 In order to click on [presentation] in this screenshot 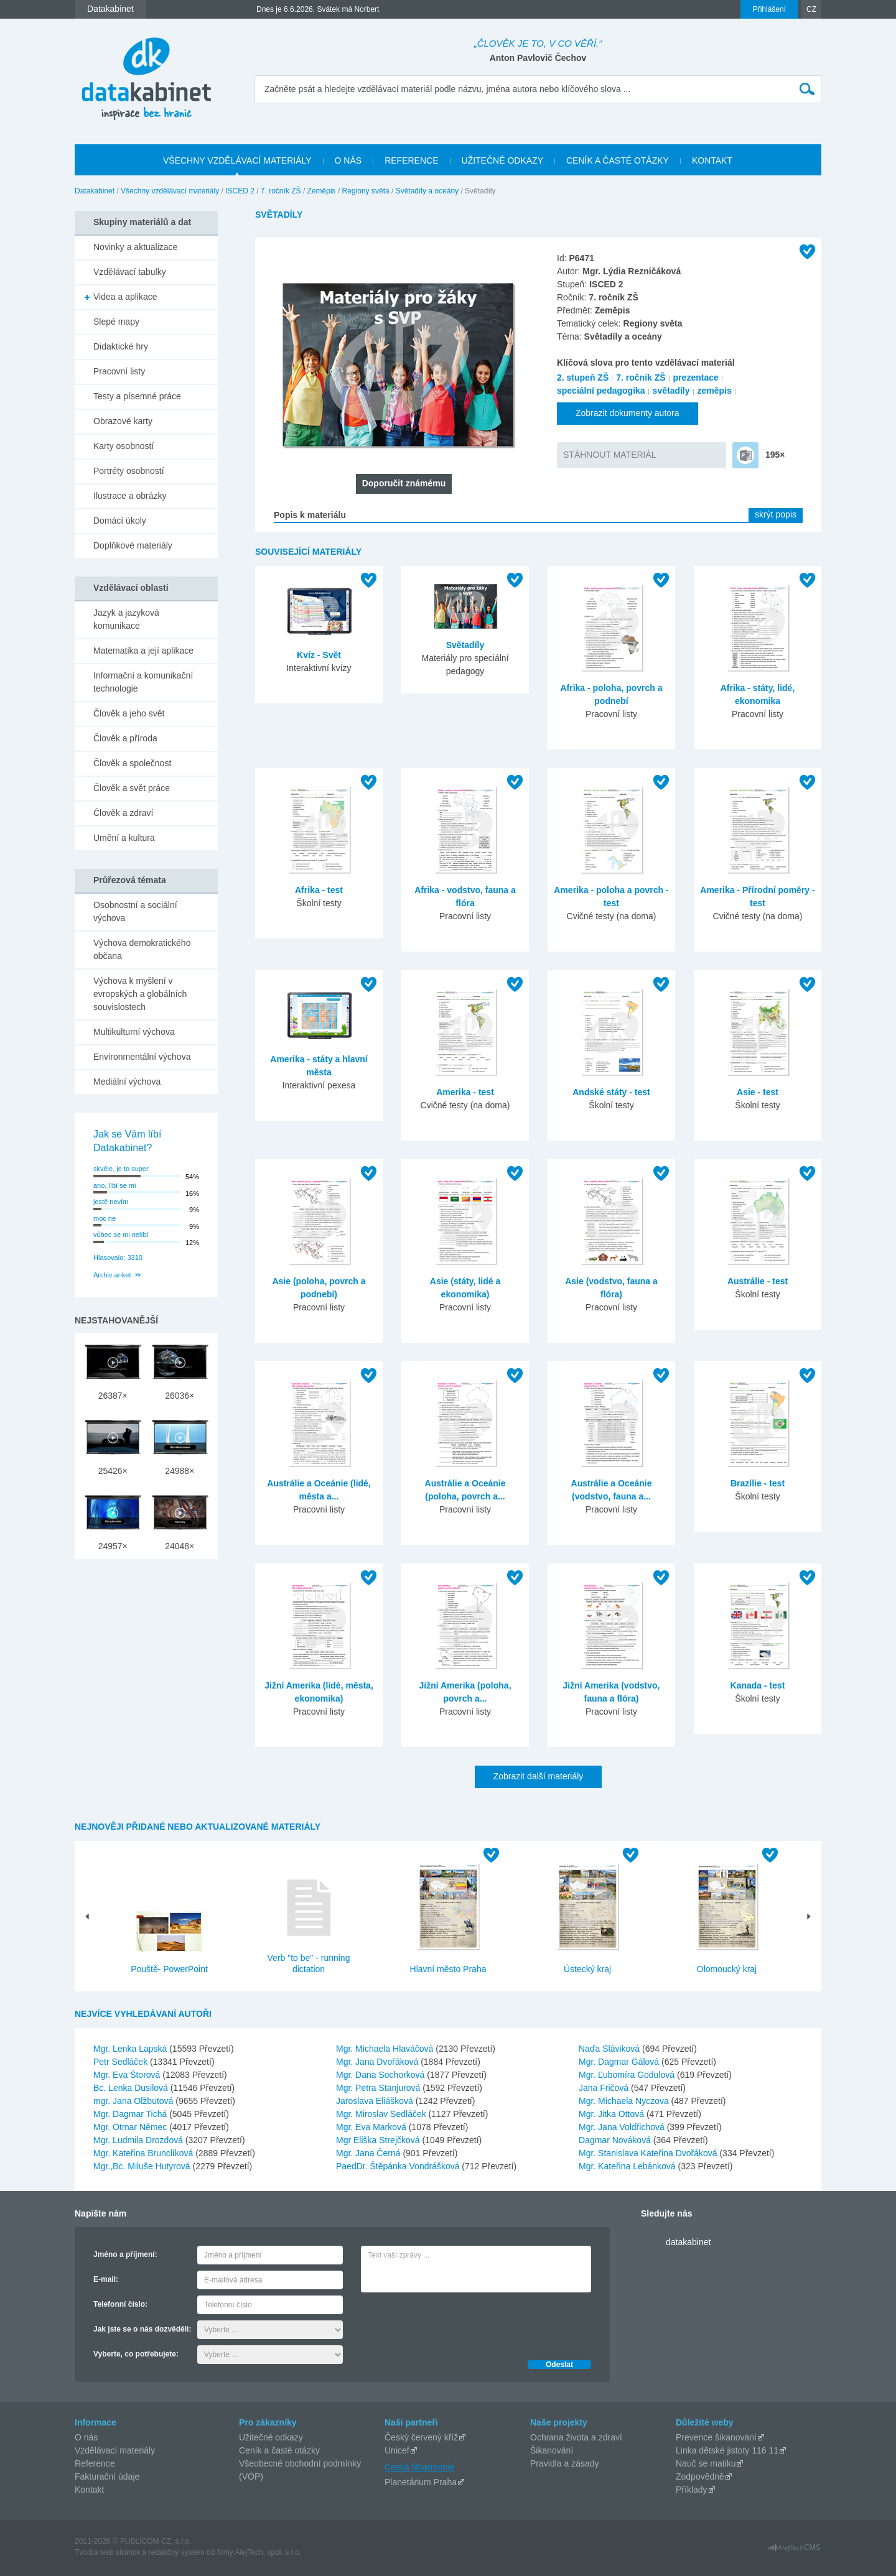, I will do `click(455, 2323)`.